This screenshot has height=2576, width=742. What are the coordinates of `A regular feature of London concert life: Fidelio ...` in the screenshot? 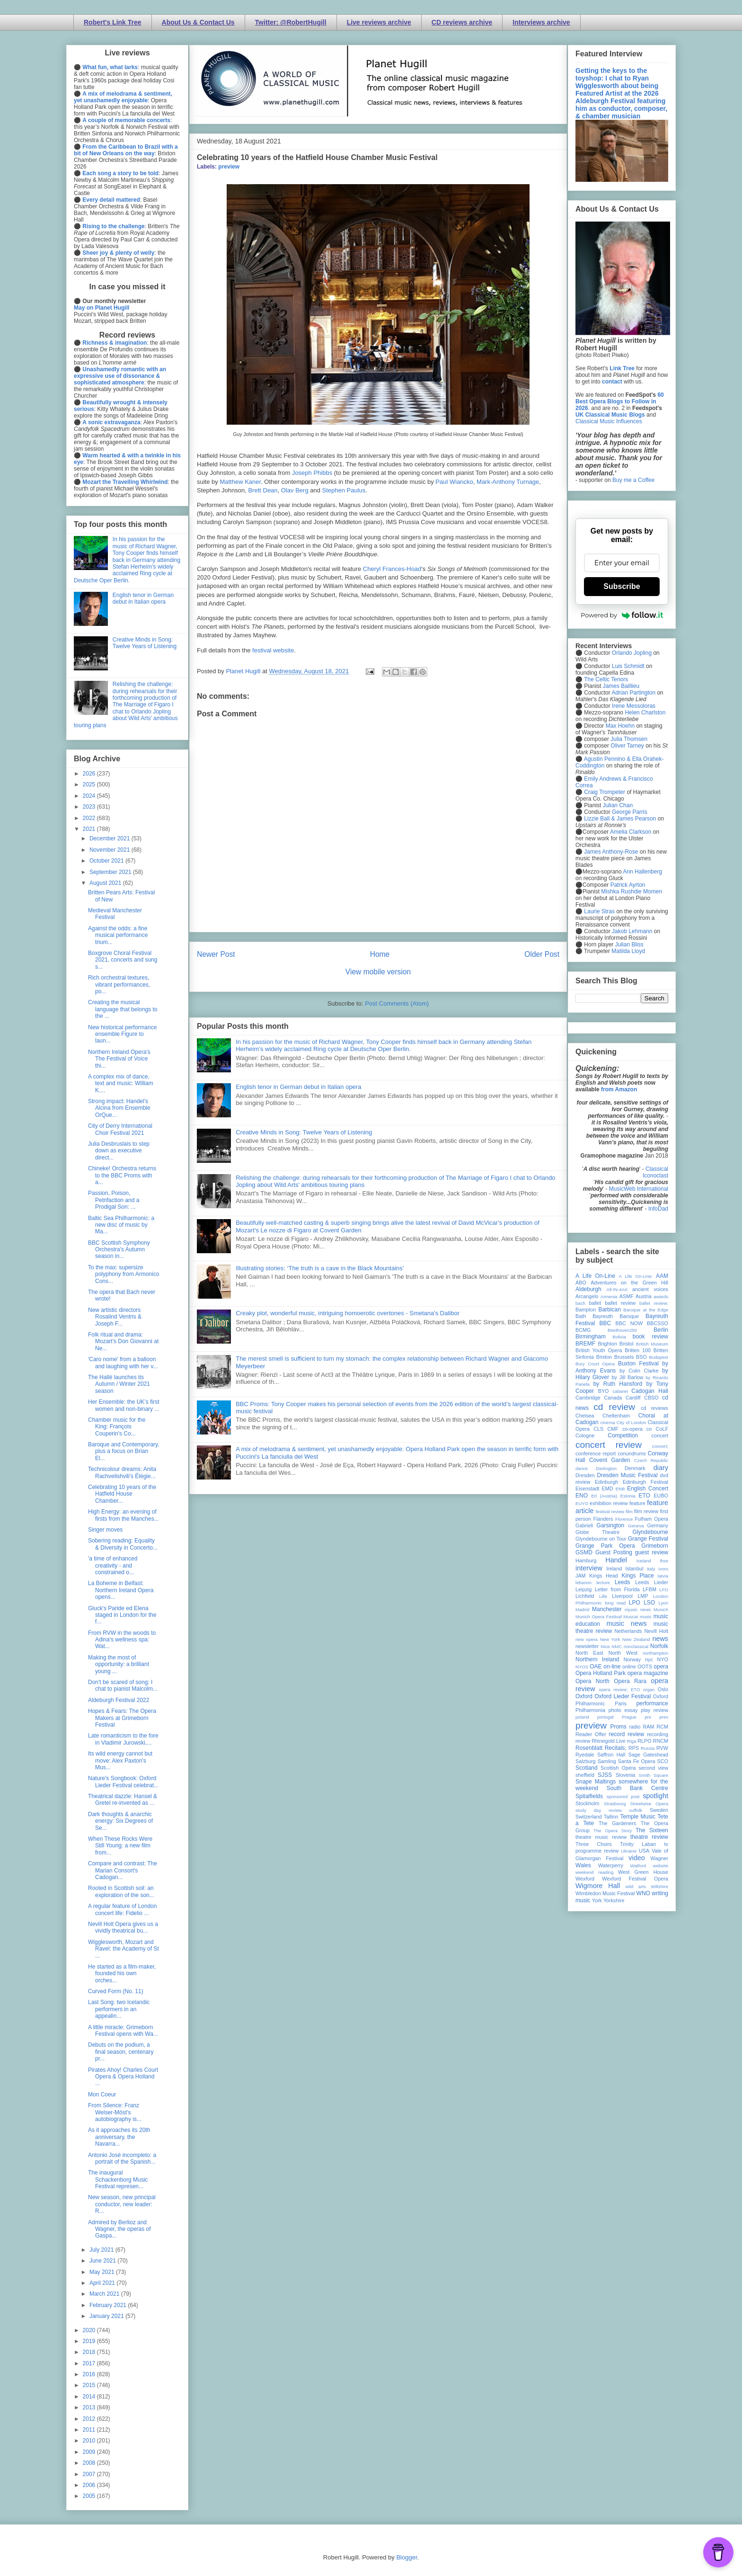 It's located at (122, 1909).